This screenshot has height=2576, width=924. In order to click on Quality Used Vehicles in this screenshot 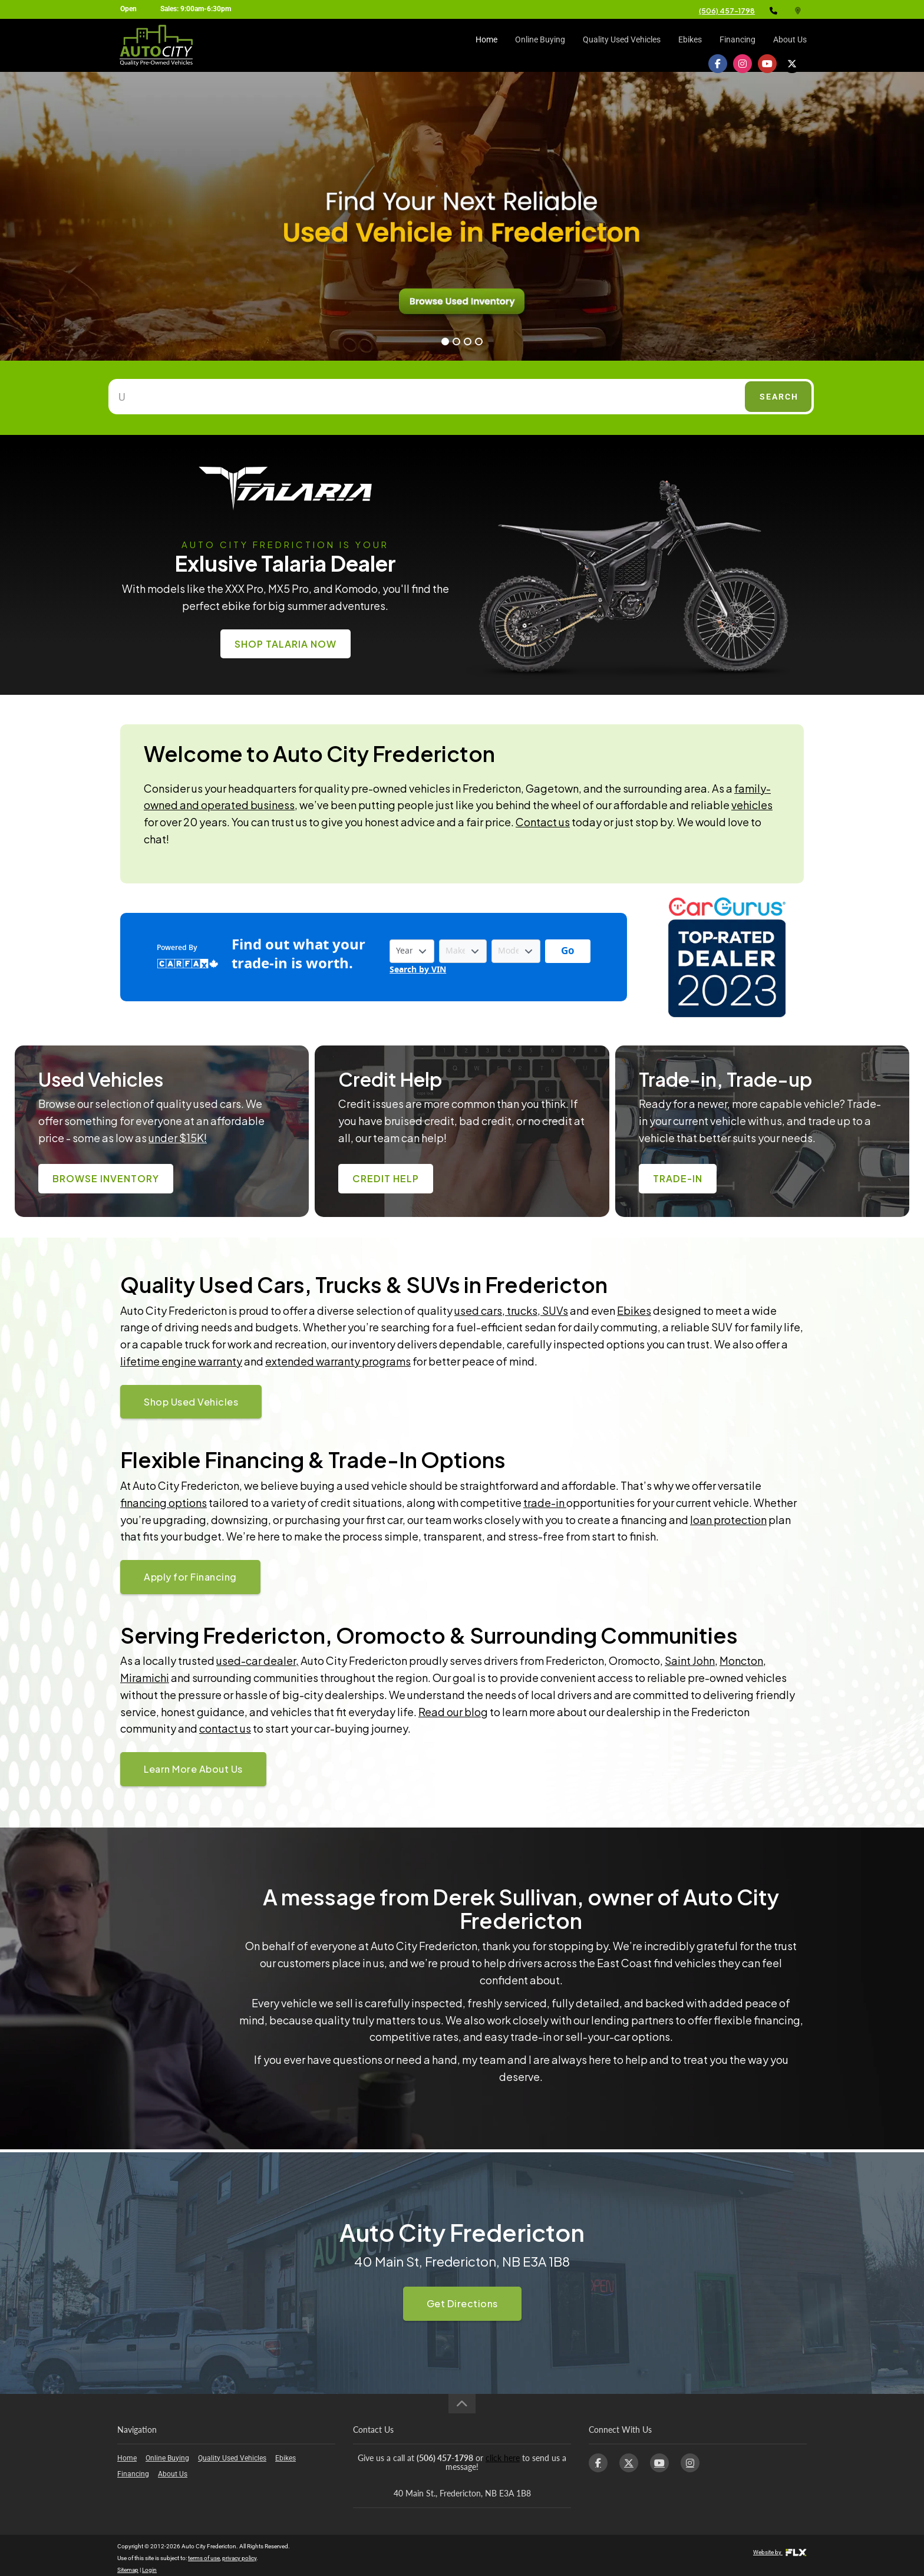, I will do `click(622, 45)`.